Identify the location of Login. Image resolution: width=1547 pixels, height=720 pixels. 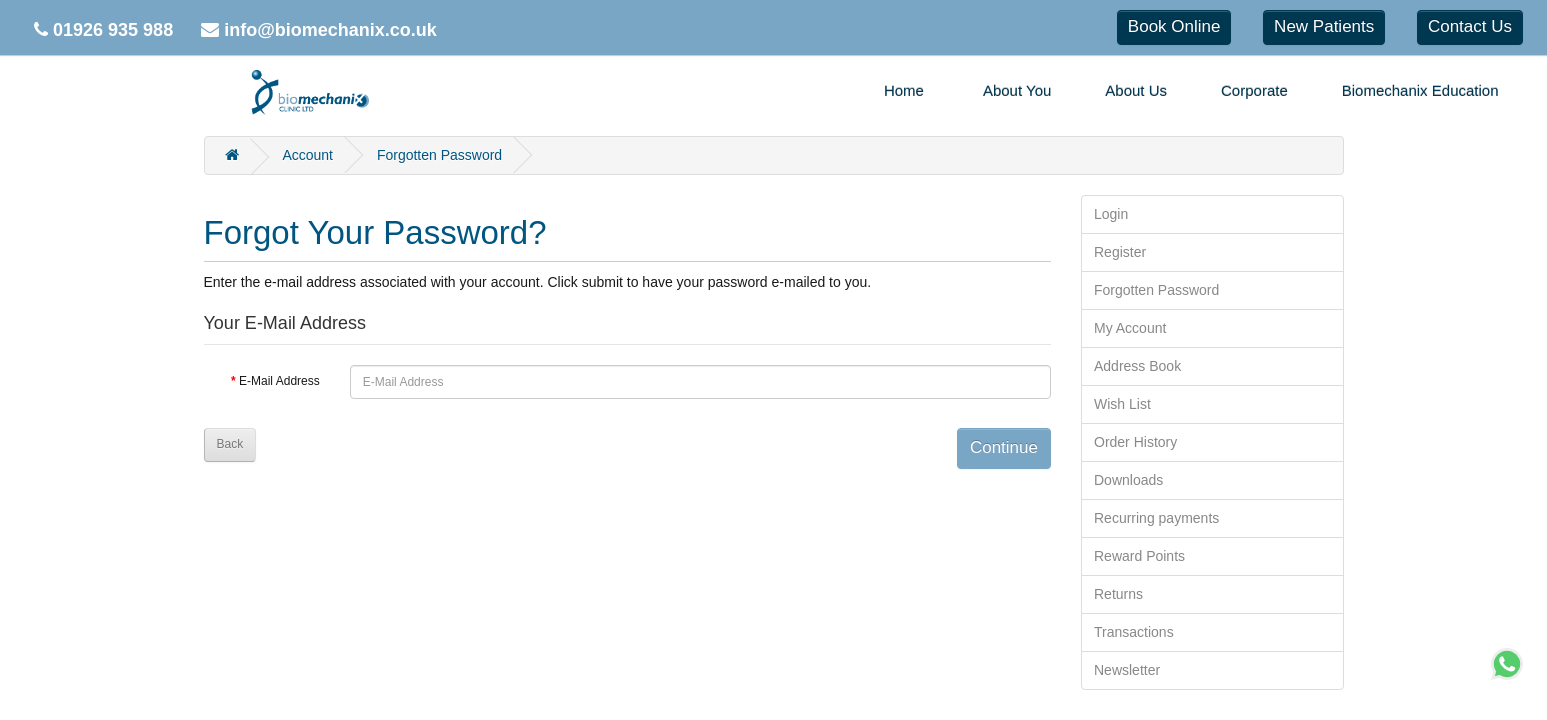
(1111, 214).